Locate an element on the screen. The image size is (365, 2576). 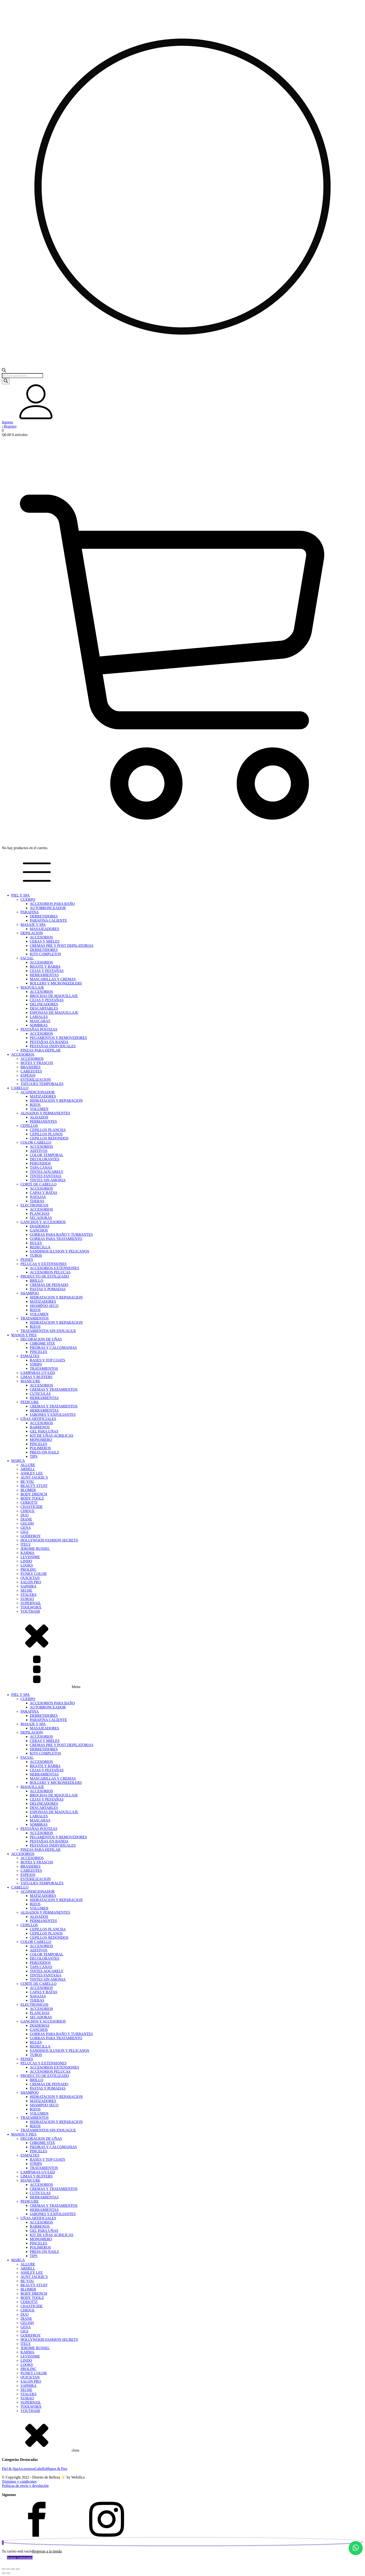
CHASTICIDE is located at coordinates (31, 1507).